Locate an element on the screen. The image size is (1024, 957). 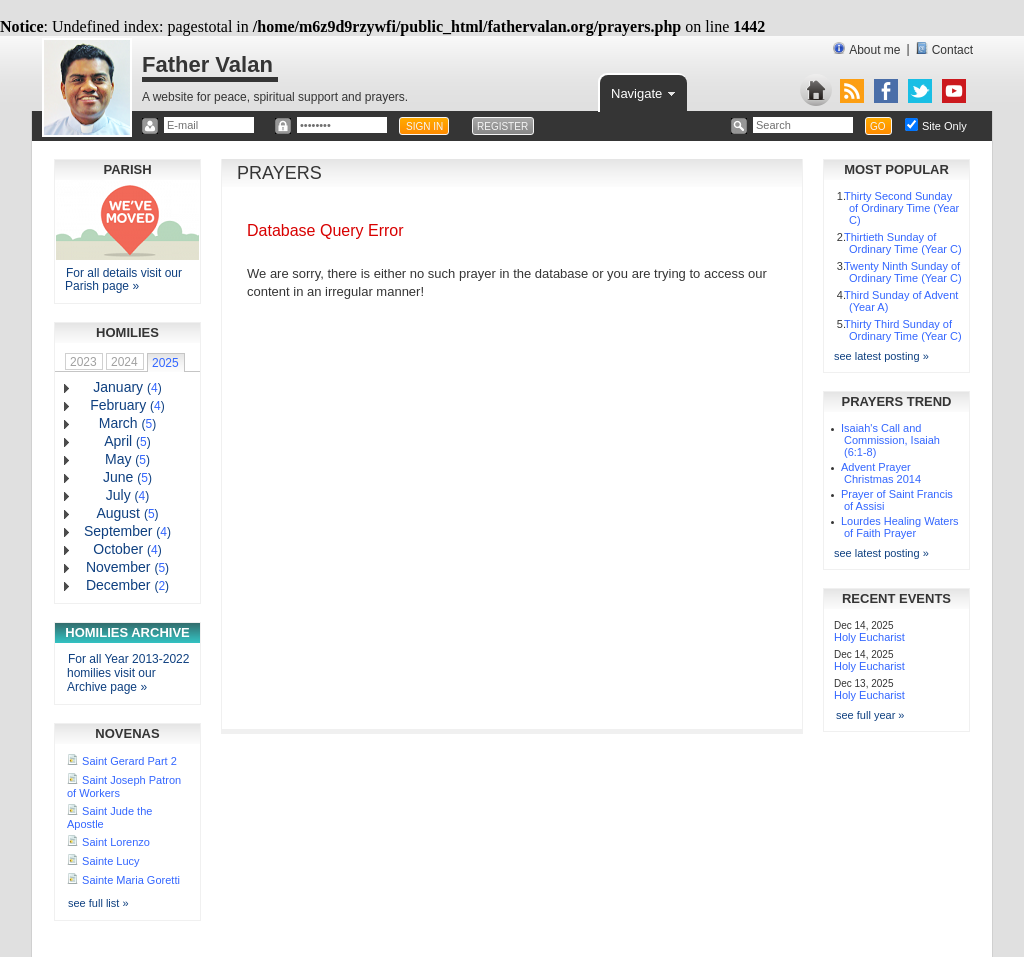
Saint Gerard Part 2 is located at coordinates (129, 761).